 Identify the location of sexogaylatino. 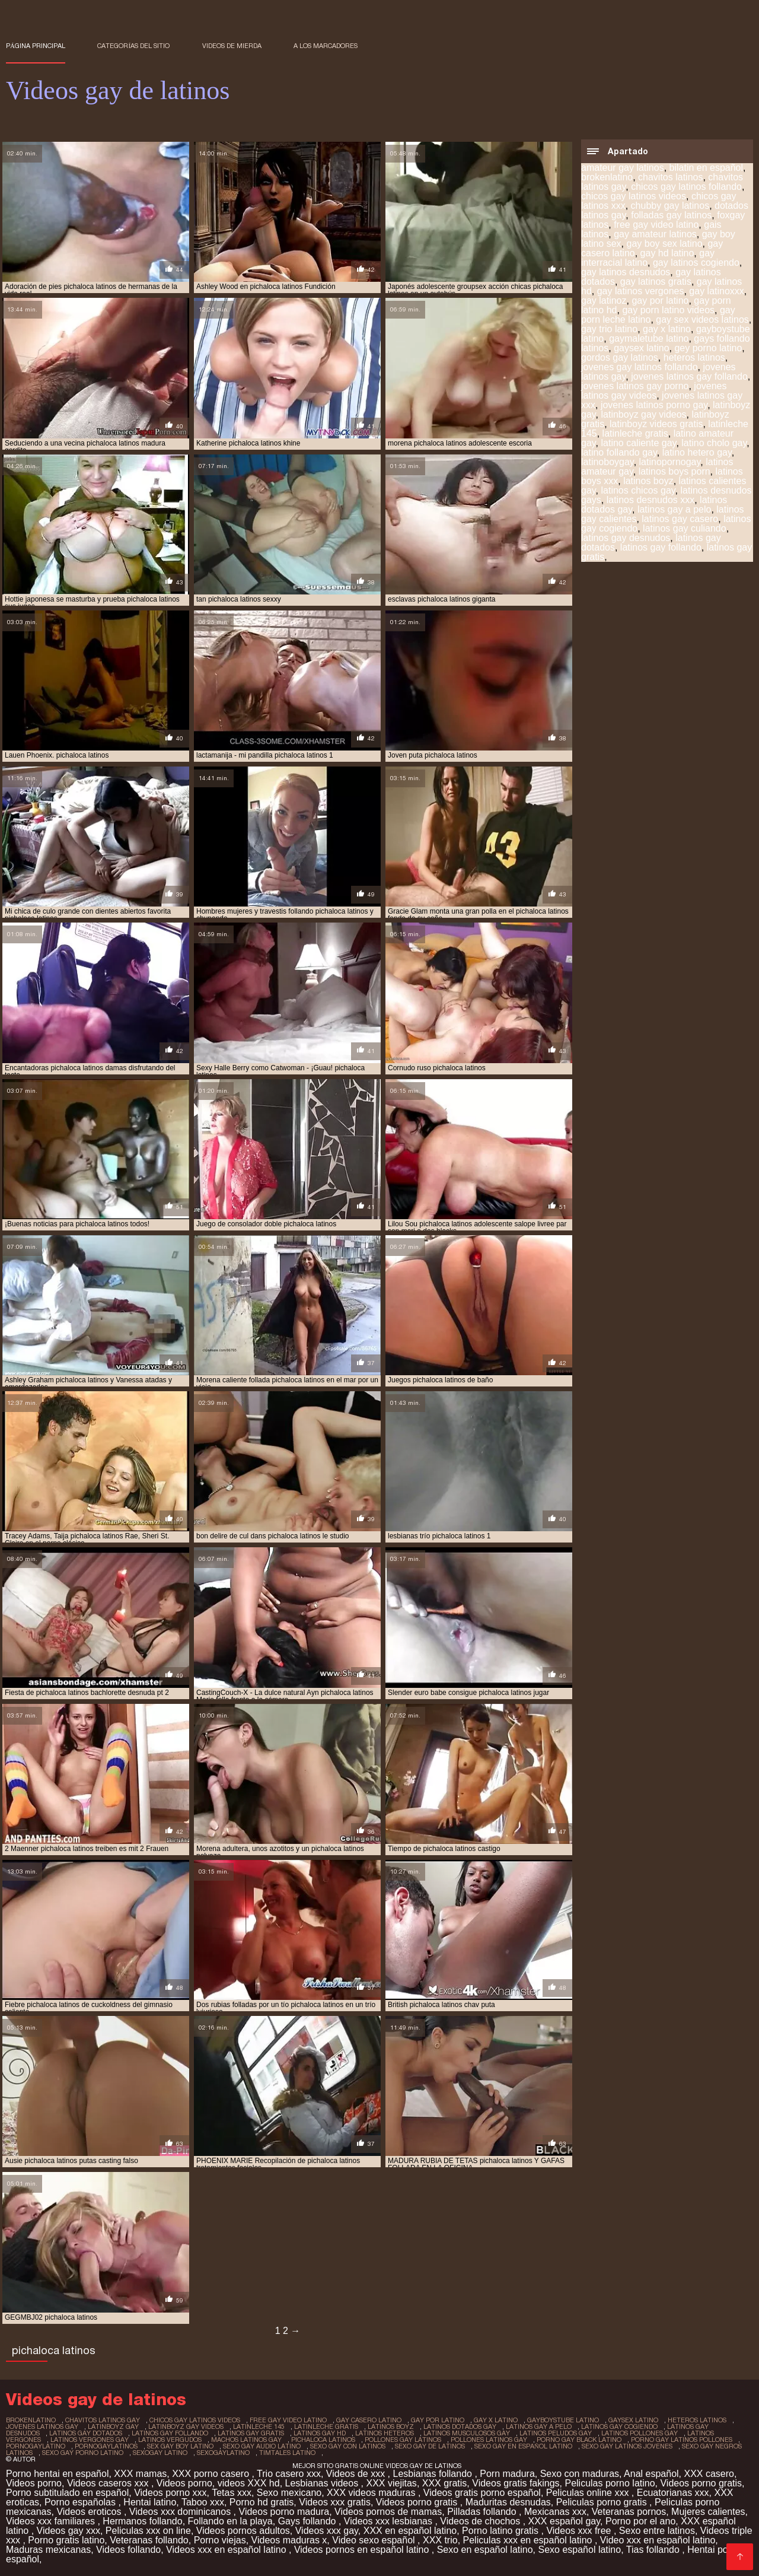
(223, 2452).